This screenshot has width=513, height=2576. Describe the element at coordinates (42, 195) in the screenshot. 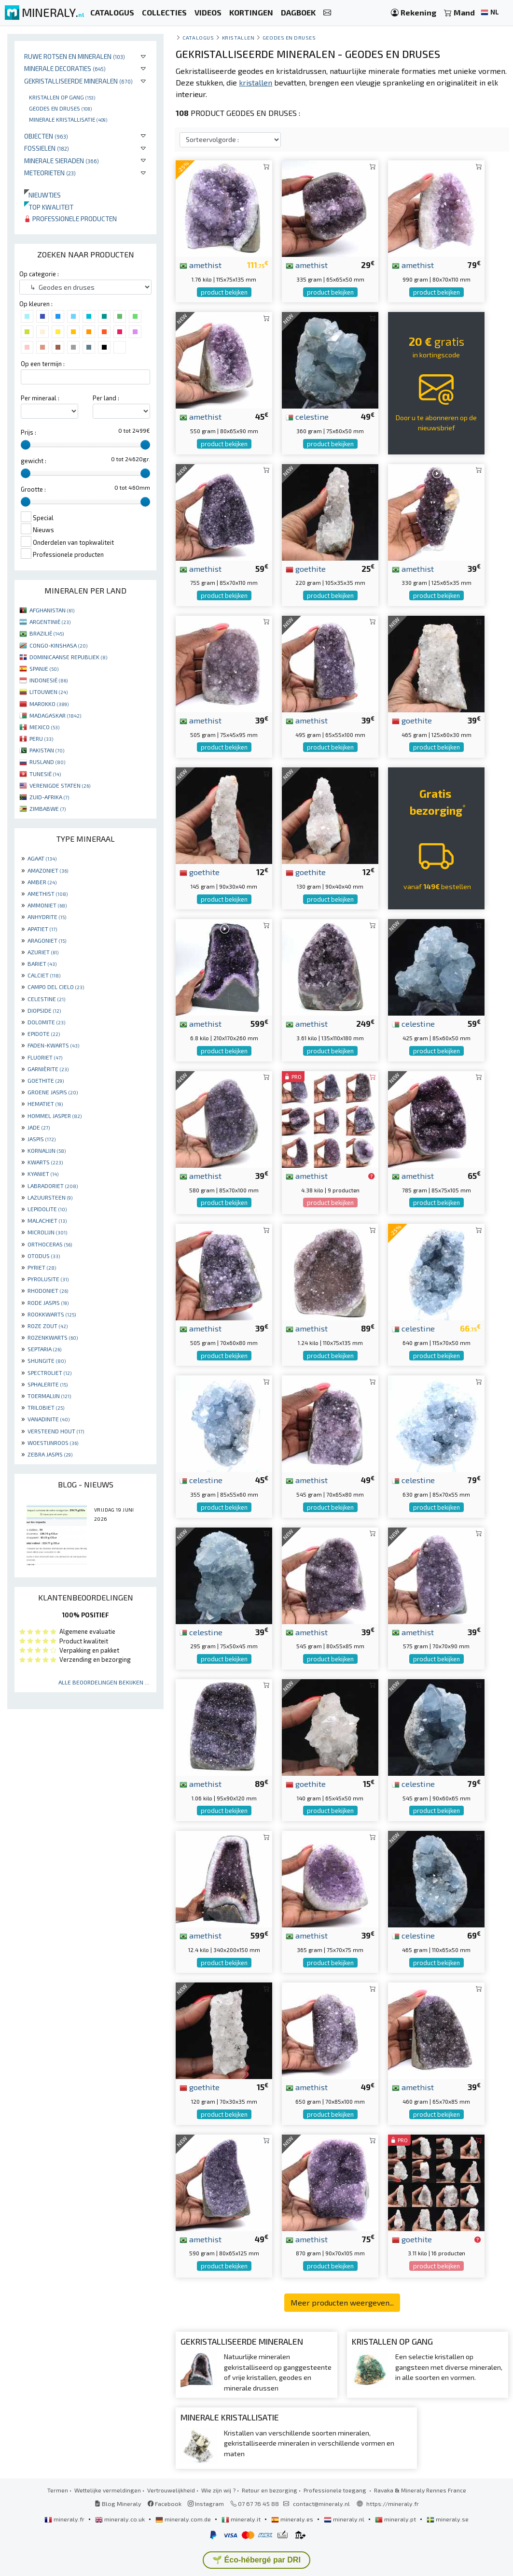

I see `Nieuwtjes` at that location.